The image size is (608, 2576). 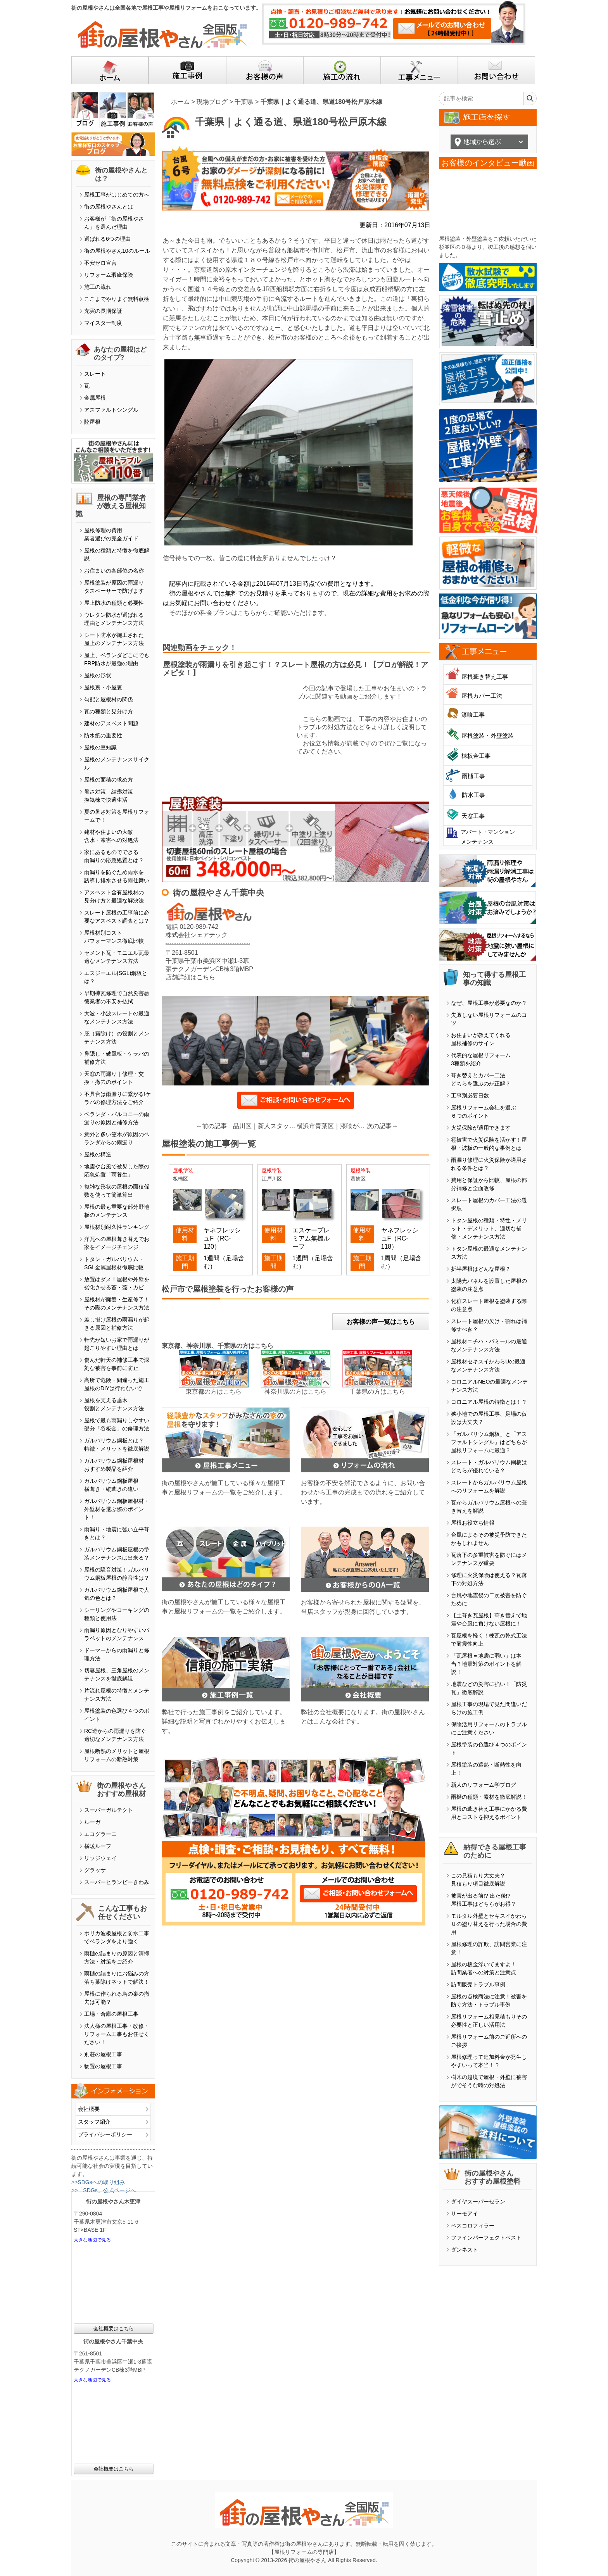 I want to click on ベスコロフィラー, so click(x=472, y=2225).